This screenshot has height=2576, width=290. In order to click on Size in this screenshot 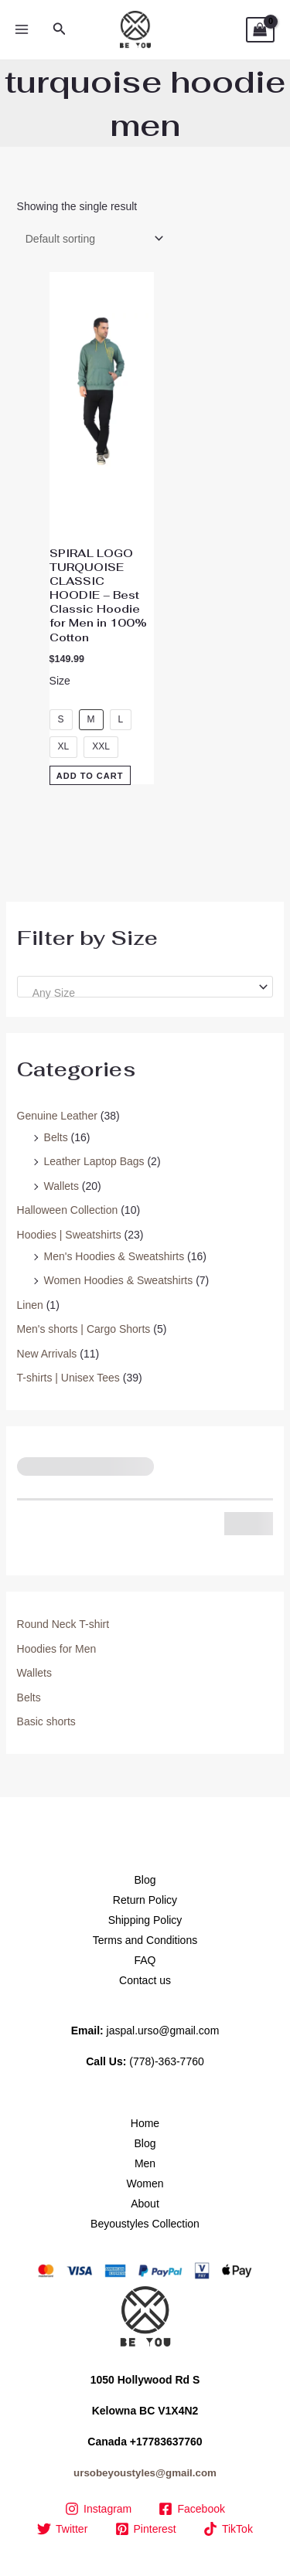, I will do `click(59, 681)`.